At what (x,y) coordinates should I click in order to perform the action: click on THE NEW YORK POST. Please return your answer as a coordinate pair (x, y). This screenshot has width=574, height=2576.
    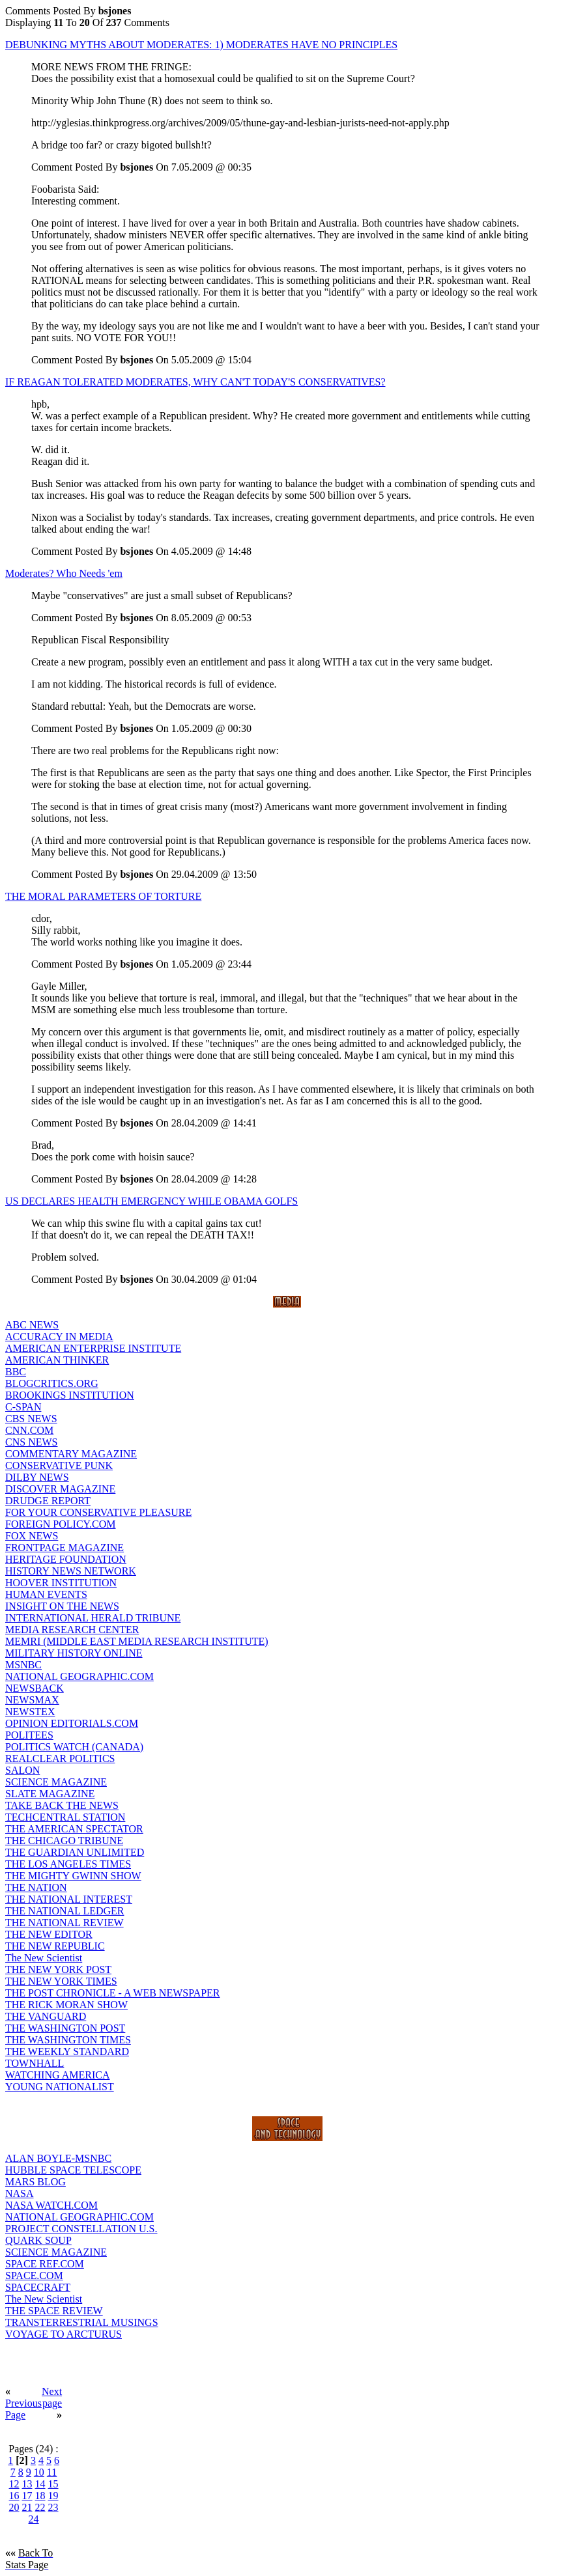
    Looking at the image, I should click on (58, 1969).